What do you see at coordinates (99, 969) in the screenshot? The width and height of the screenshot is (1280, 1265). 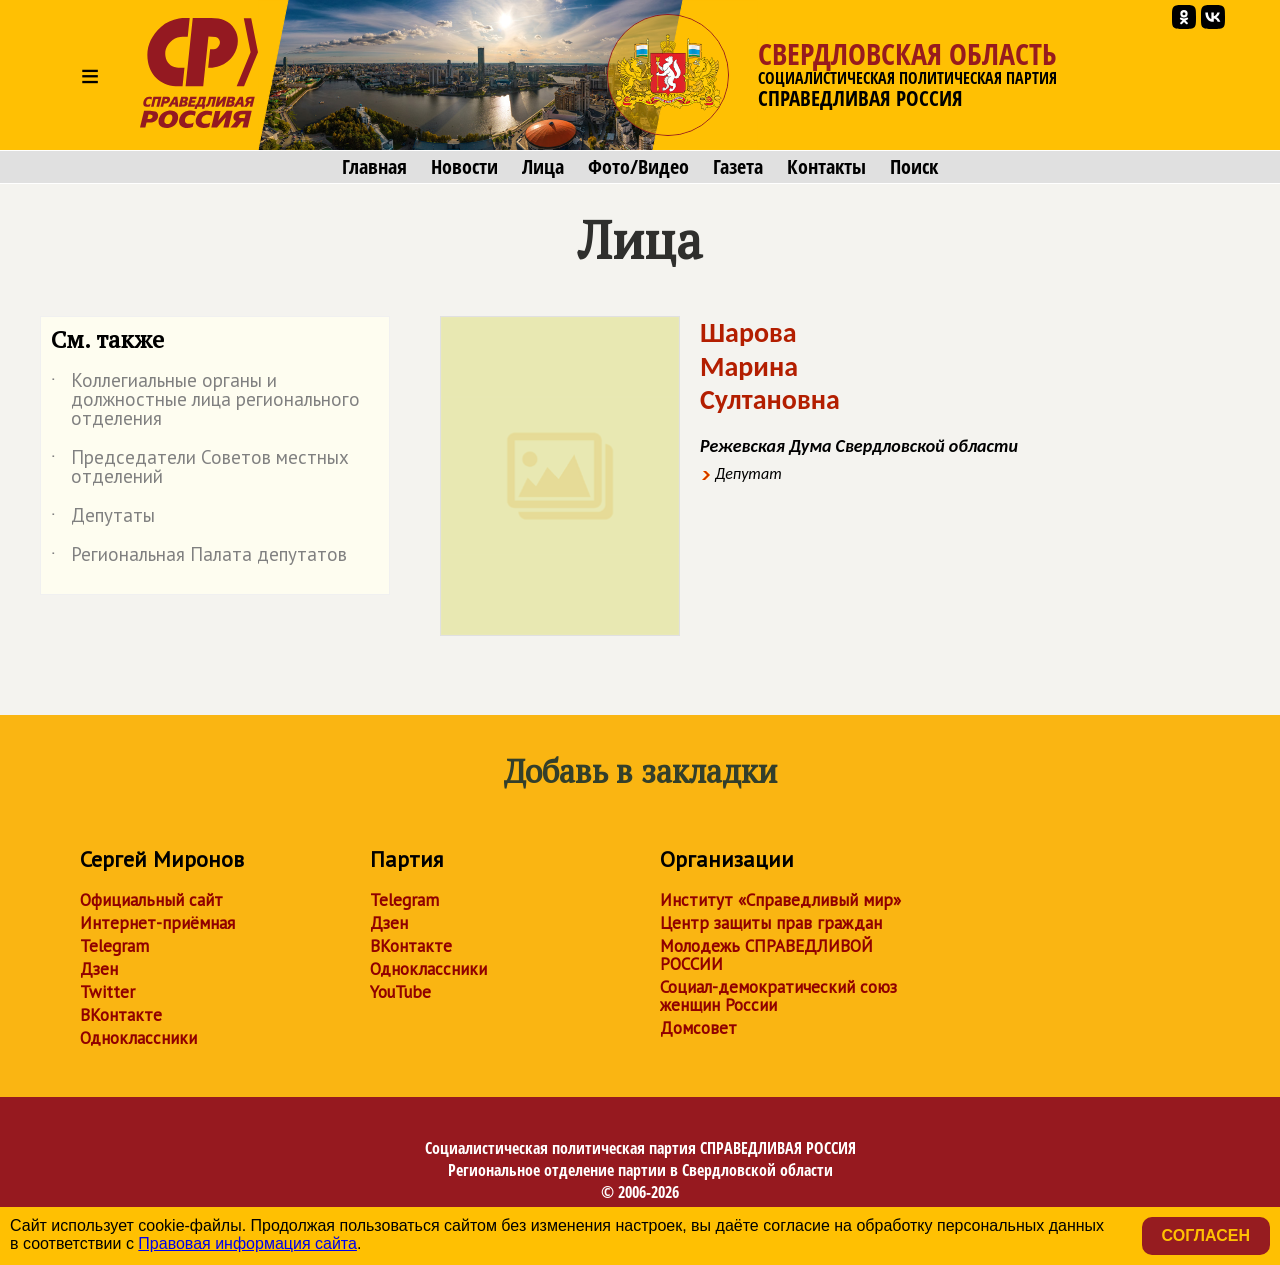 I see `Дзен` at bounding box center [99, 969].